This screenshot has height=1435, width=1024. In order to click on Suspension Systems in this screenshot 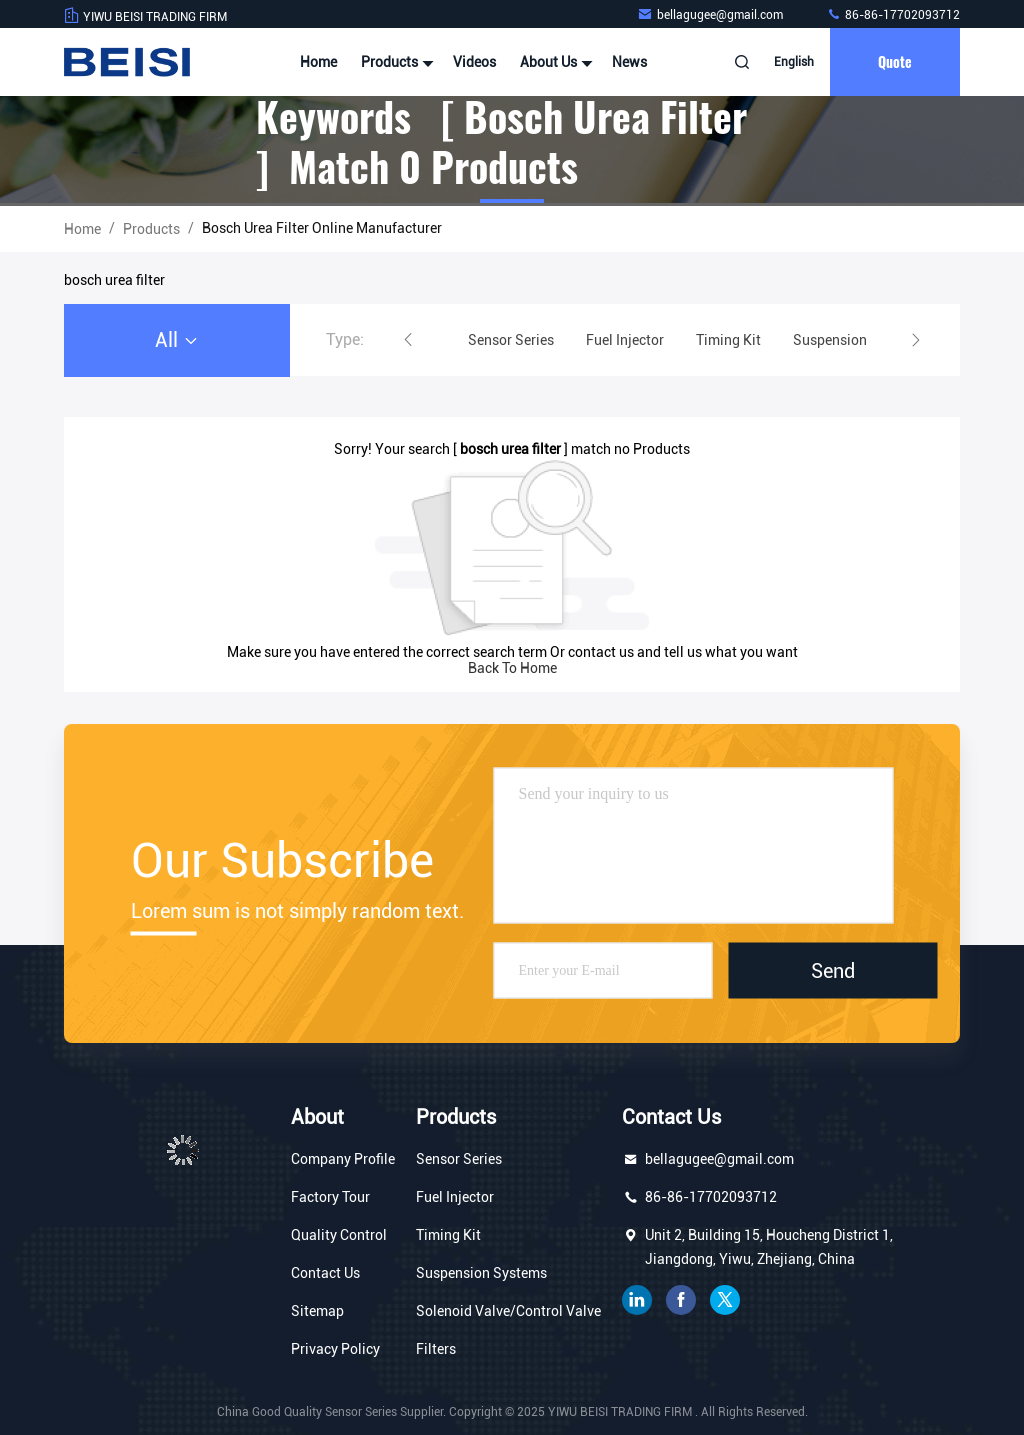, I will do `click(481, 1273)`.